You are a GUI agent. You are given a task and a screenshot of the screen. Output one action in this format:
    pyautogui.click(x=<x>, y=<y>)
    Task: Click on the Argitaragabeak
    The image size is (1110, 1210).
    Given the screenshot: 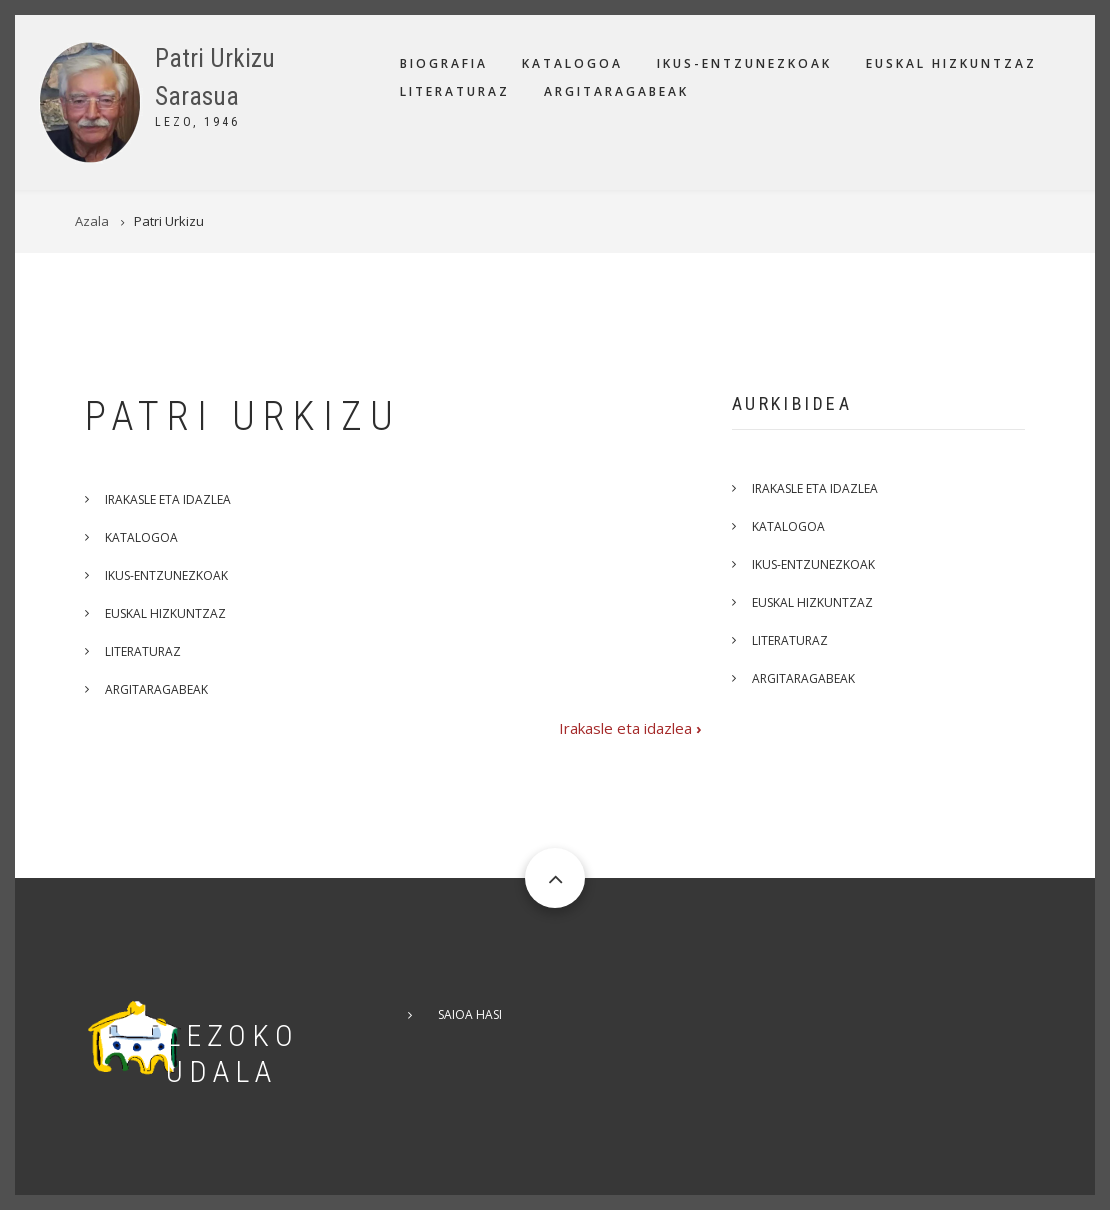 What is the action you would take?
    pyautogui.click(x=616, y=91)
    